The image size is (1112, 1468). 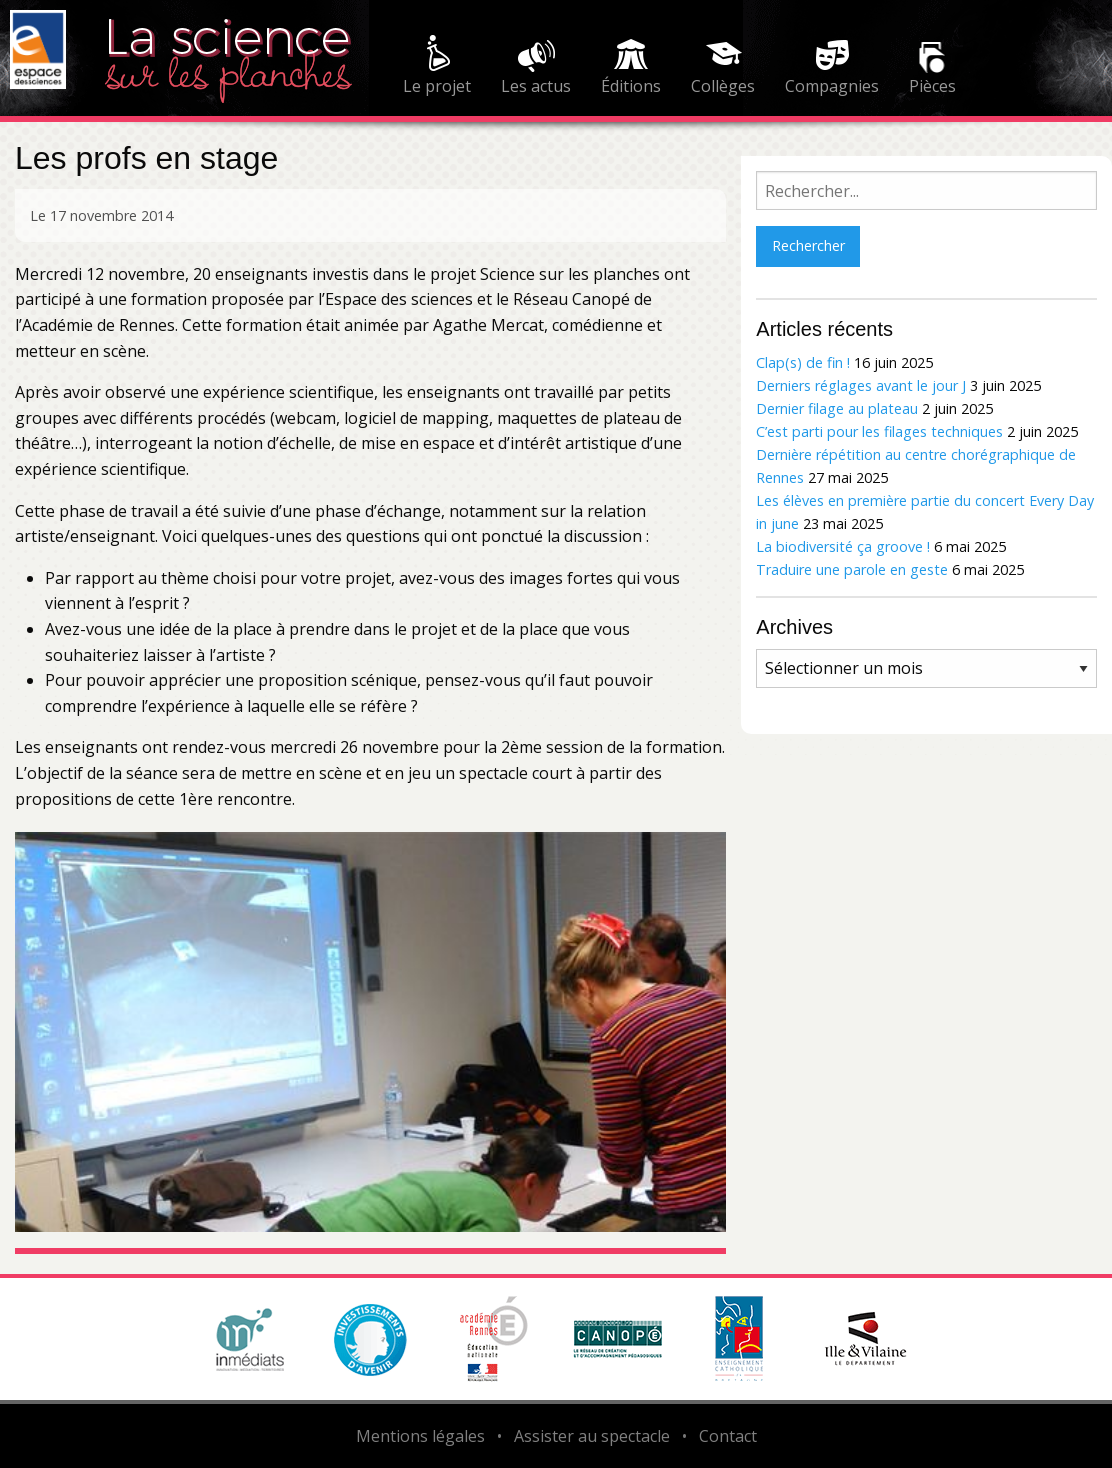 What do you see at coordinates (437, 68) in the screenshot?
I see `[menuitem]` at bounding box center [437, 68].